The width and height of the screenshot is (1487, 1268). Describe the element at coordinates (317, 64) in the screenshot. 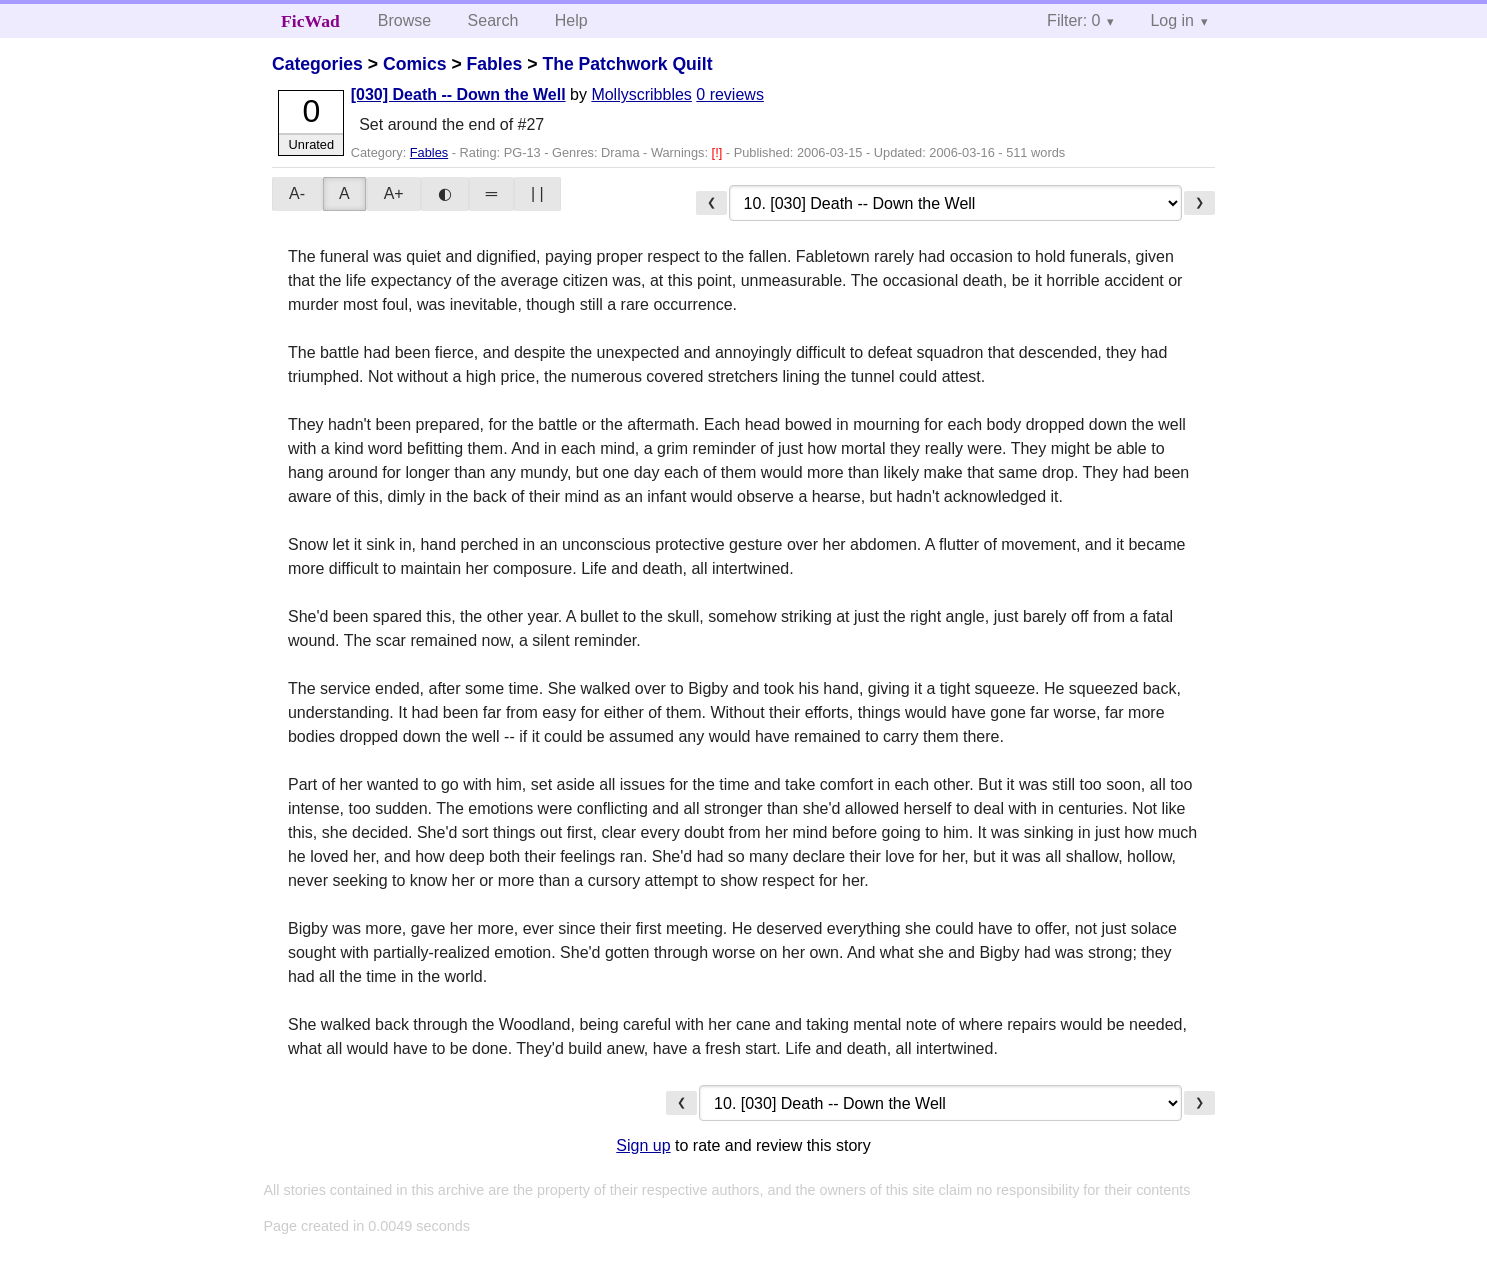

I see `Categories` at that location.